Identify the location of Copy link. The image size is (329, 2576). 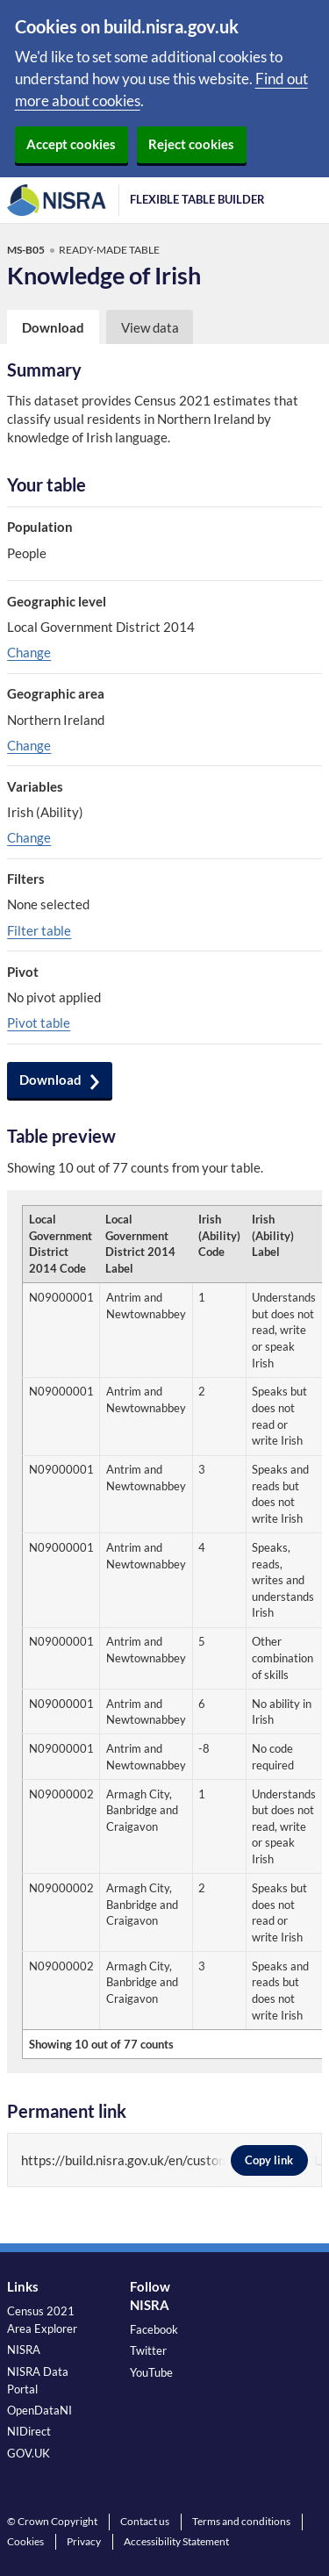
(270, 2160).